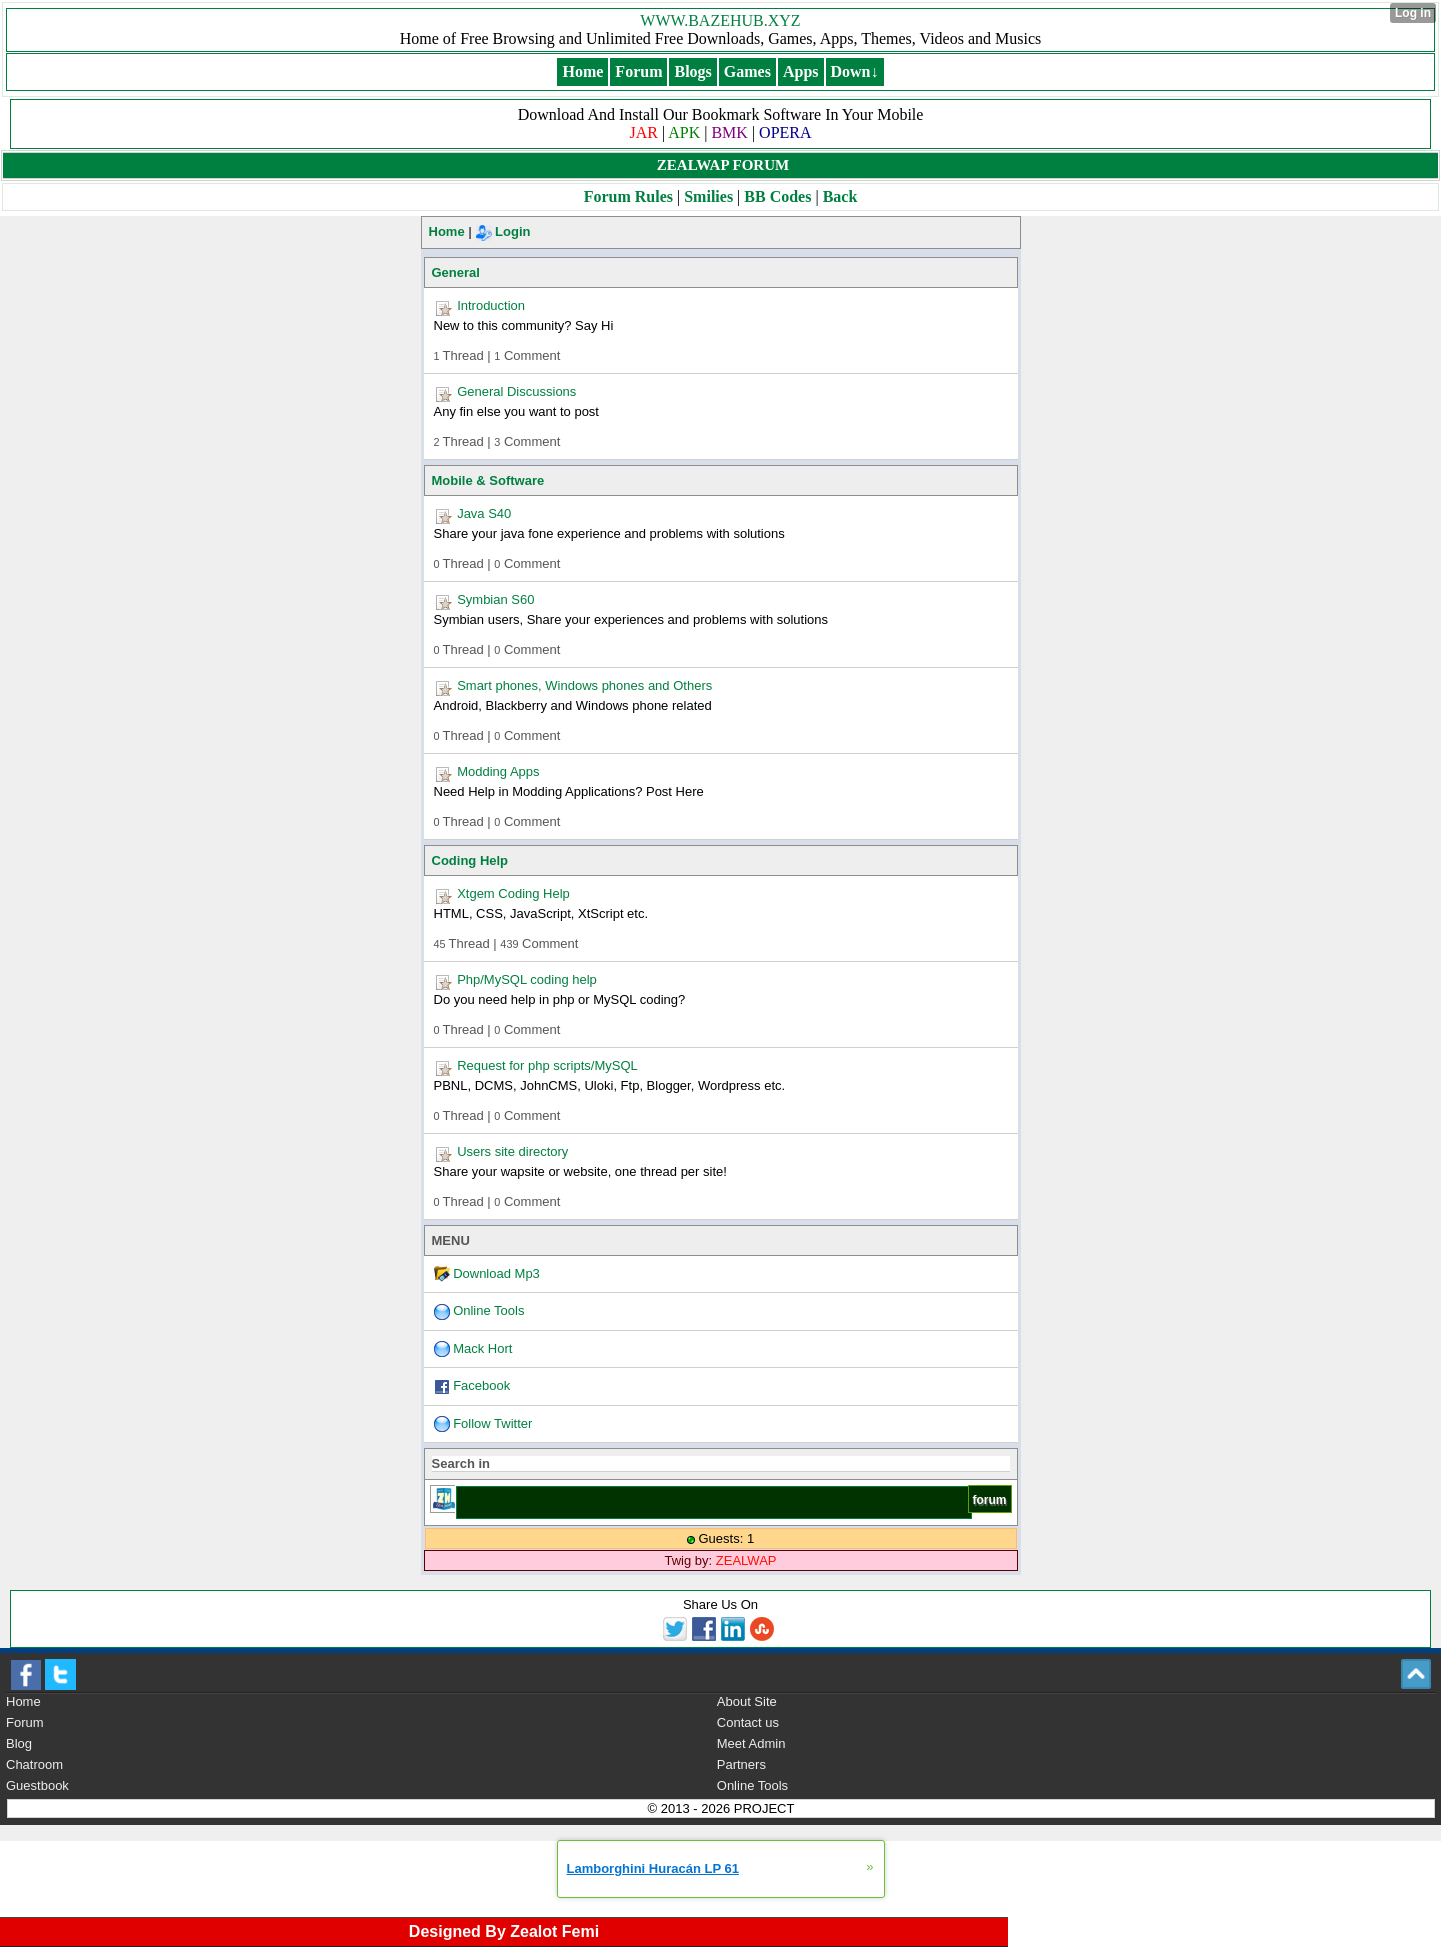  I want to click on Home, so click(447, 231).